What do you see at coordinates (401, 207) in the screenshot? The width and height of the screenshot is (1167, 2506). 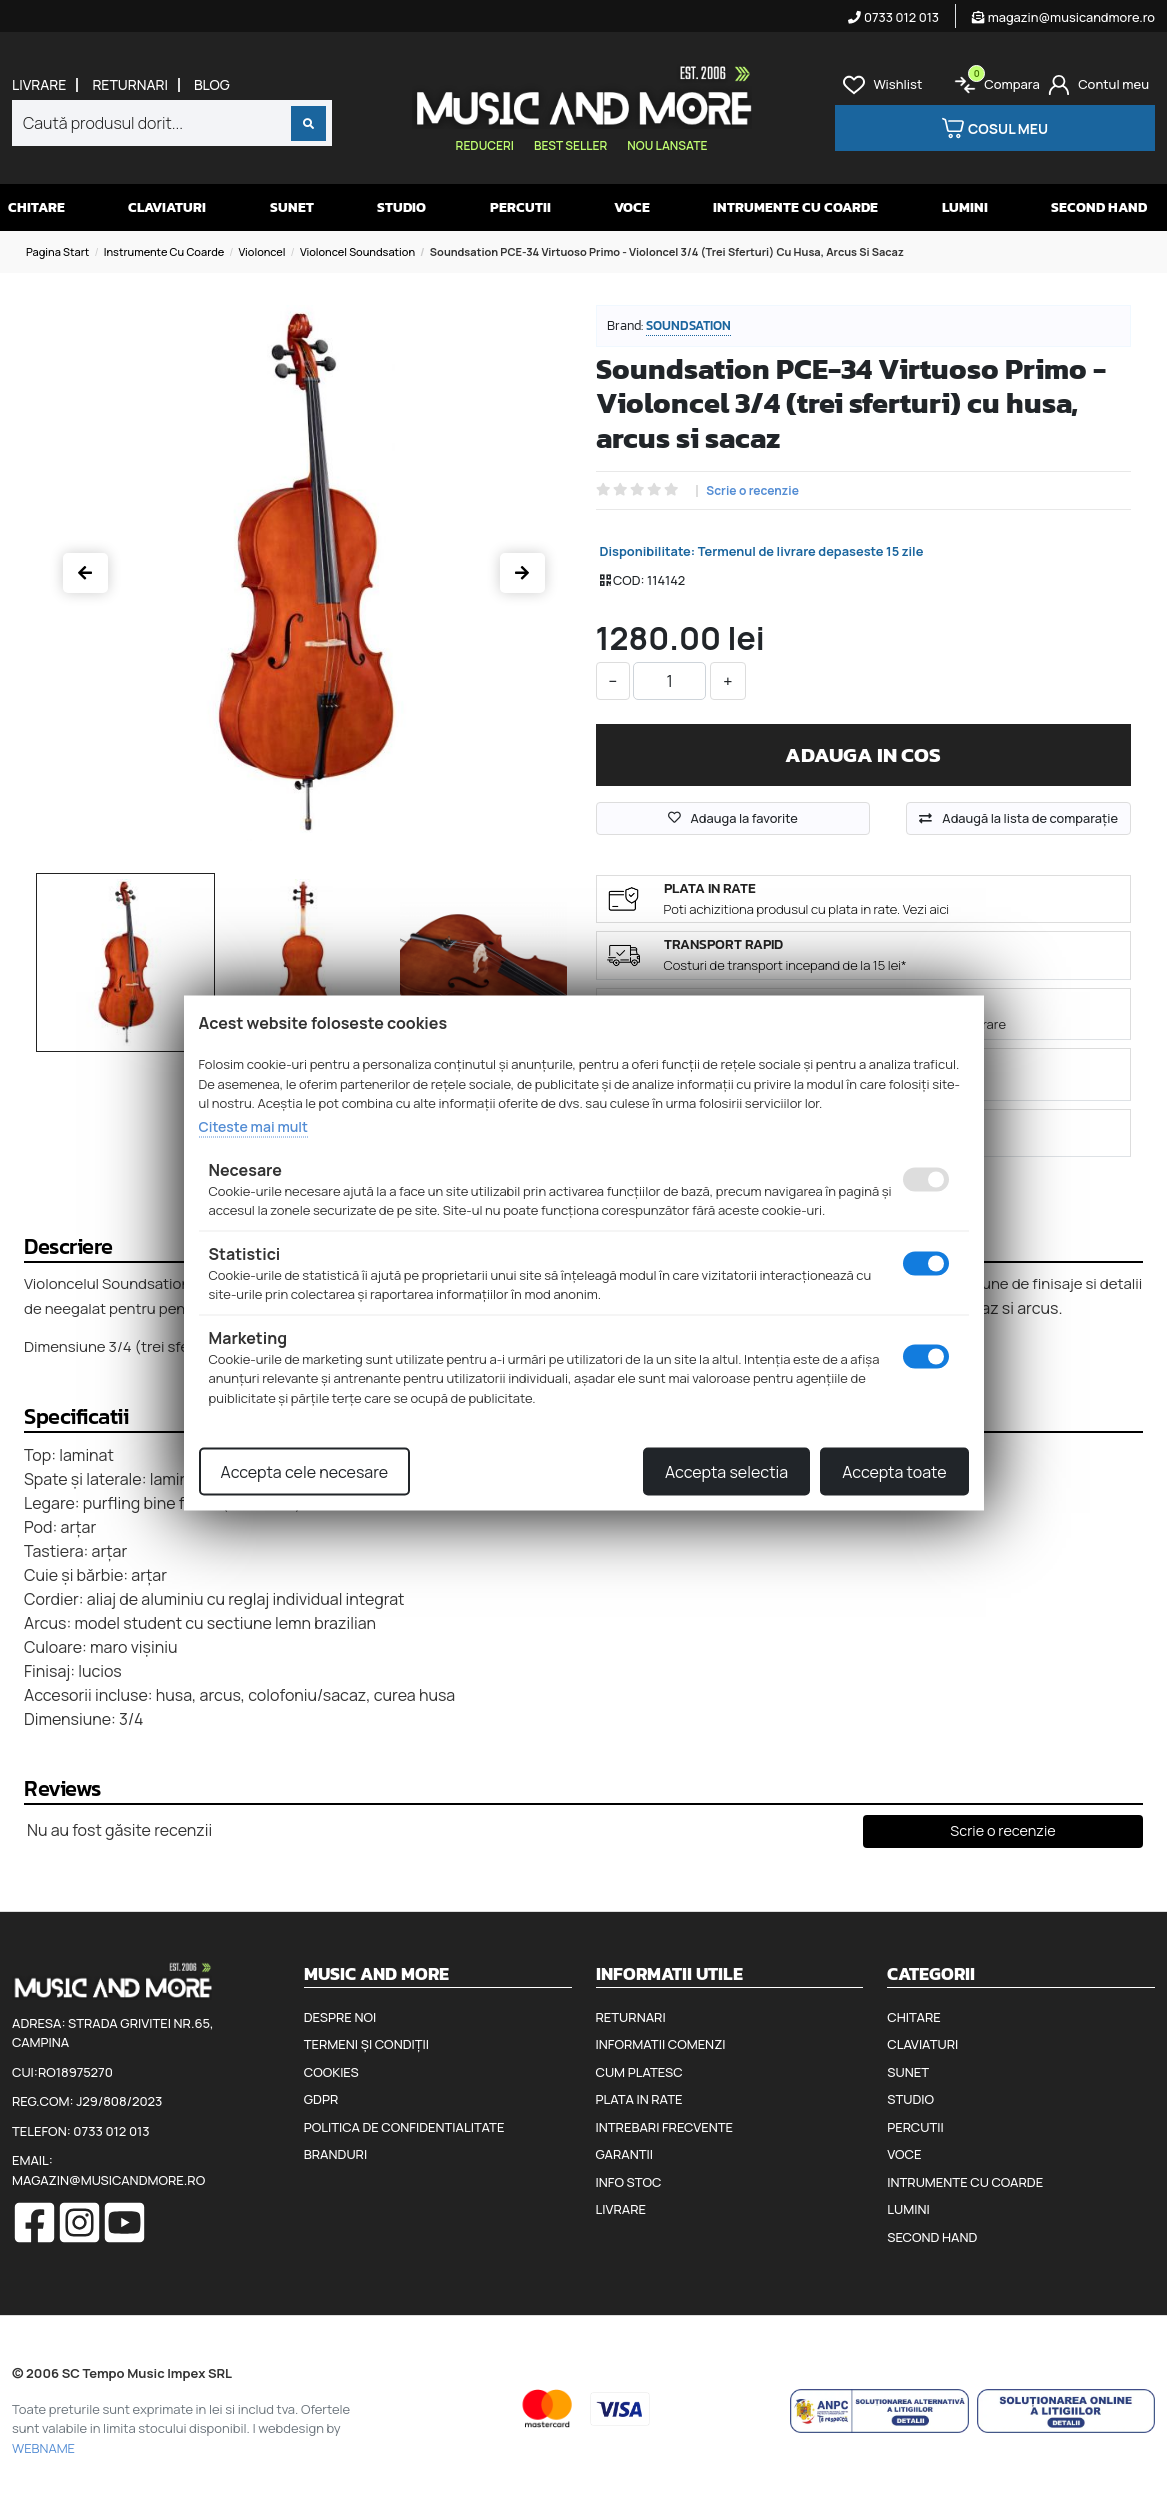 I see `Studio` at bounding box center [401, 207].